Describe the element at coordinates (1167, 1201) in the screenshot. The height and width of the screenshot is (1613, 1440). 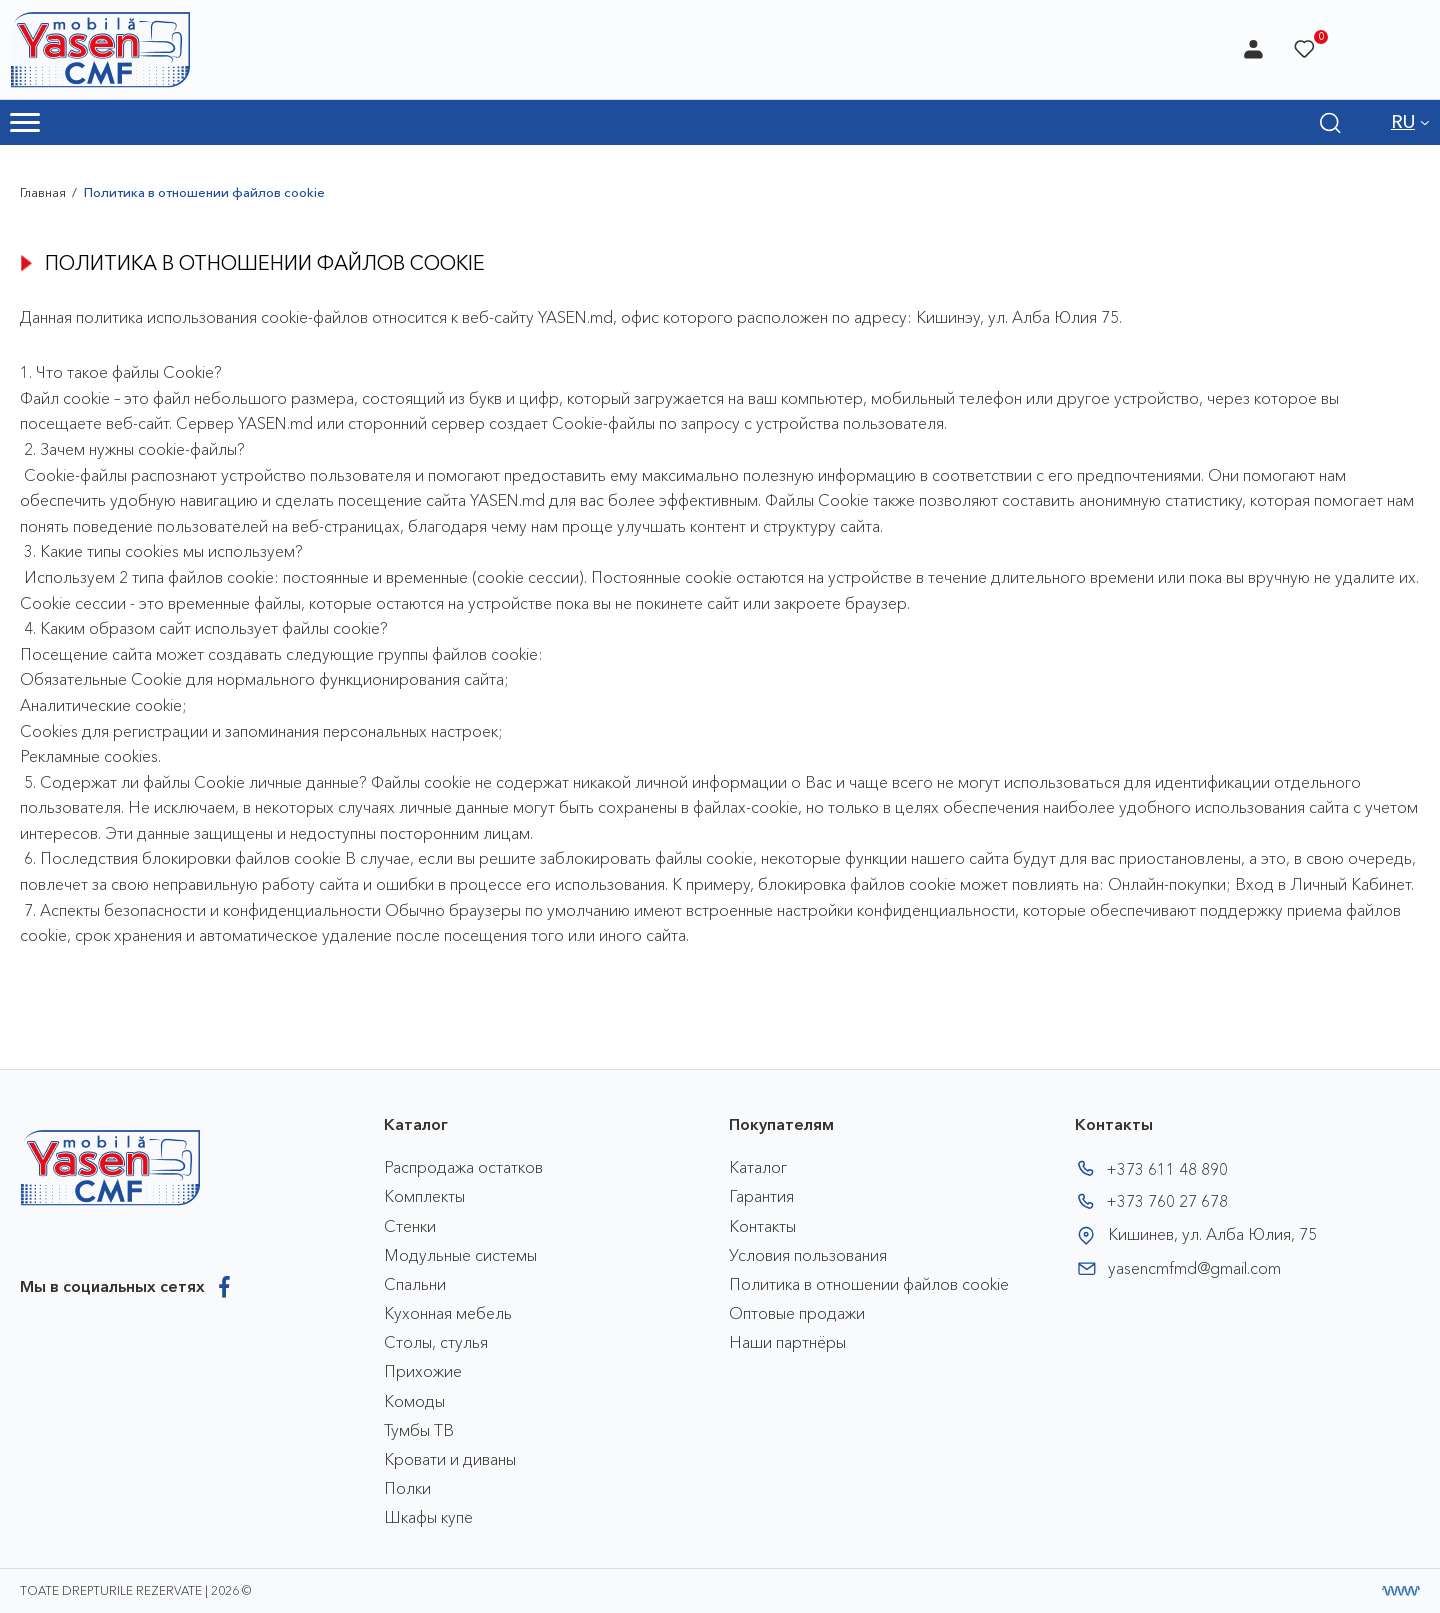
I see `+373 760 27 678` at that location.